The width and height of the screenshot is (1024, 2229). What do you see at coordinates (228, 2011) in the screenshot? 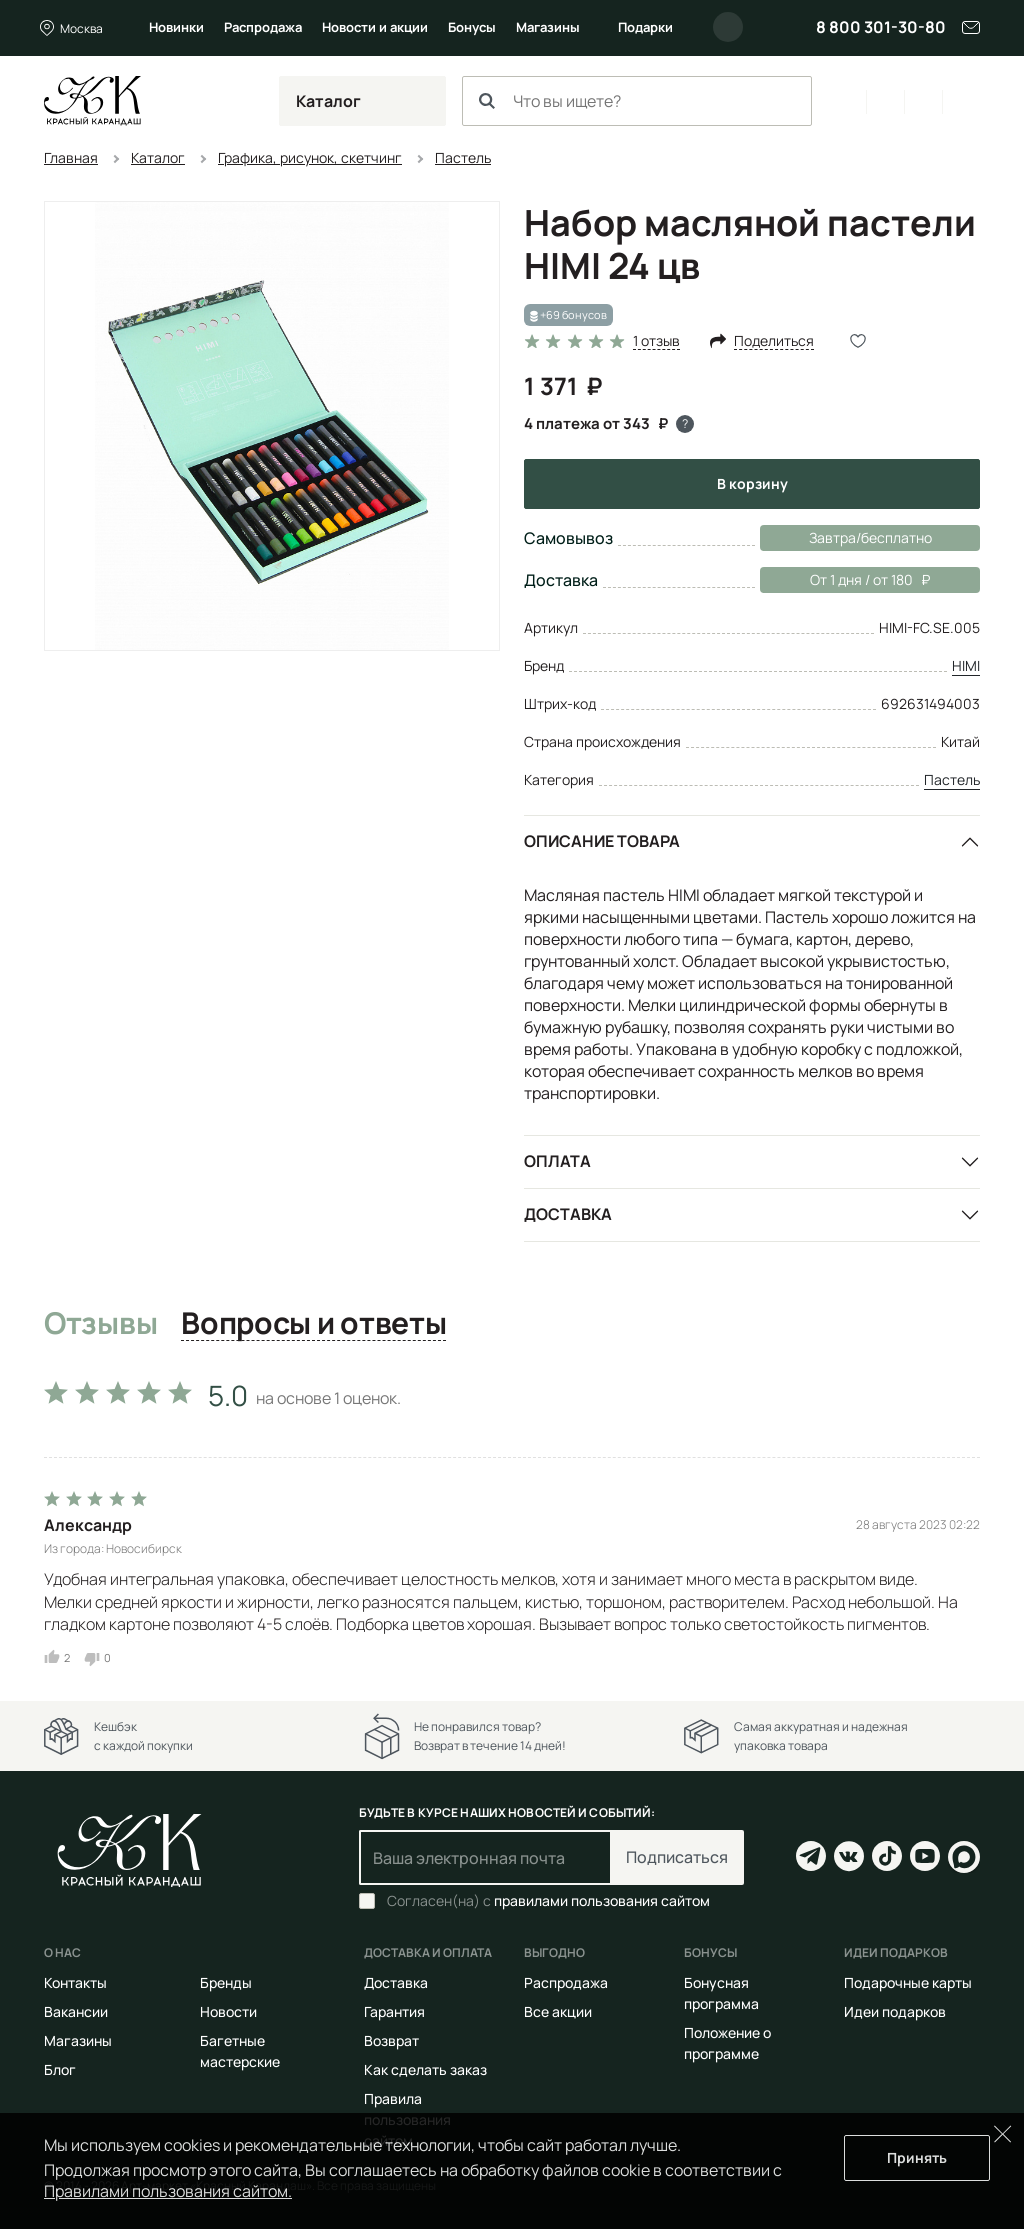
I see `Новости` at bounding box center [228, 2011].